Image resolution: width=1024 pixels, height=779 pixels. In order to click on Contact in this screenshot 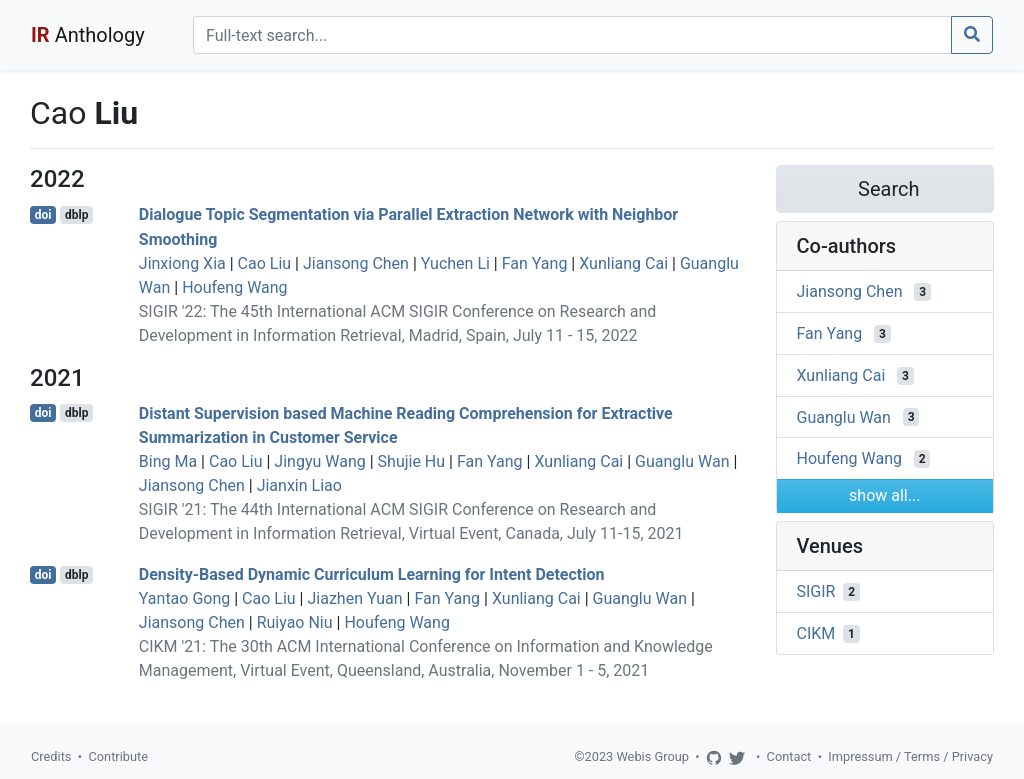, I will do `click(789, 756)`.